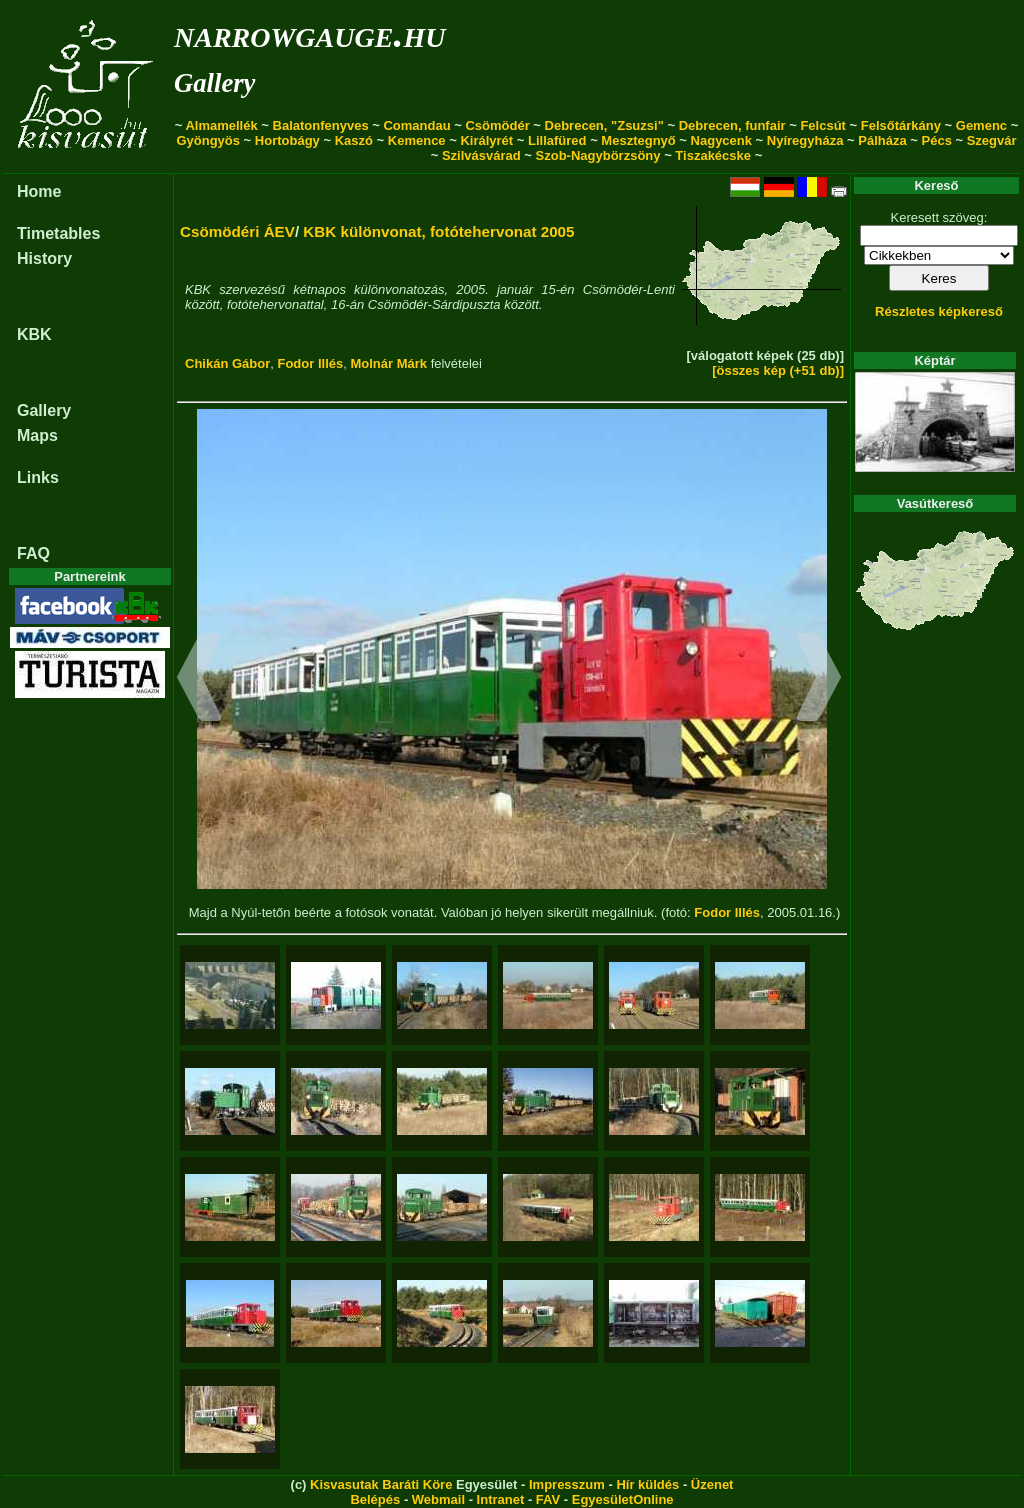 The height and width of the screenshot is (1508, 1024). What do you see at coordinates (438, 1499) in the screenshot?
I see `Webmail` at bounding box center [438, 1499].